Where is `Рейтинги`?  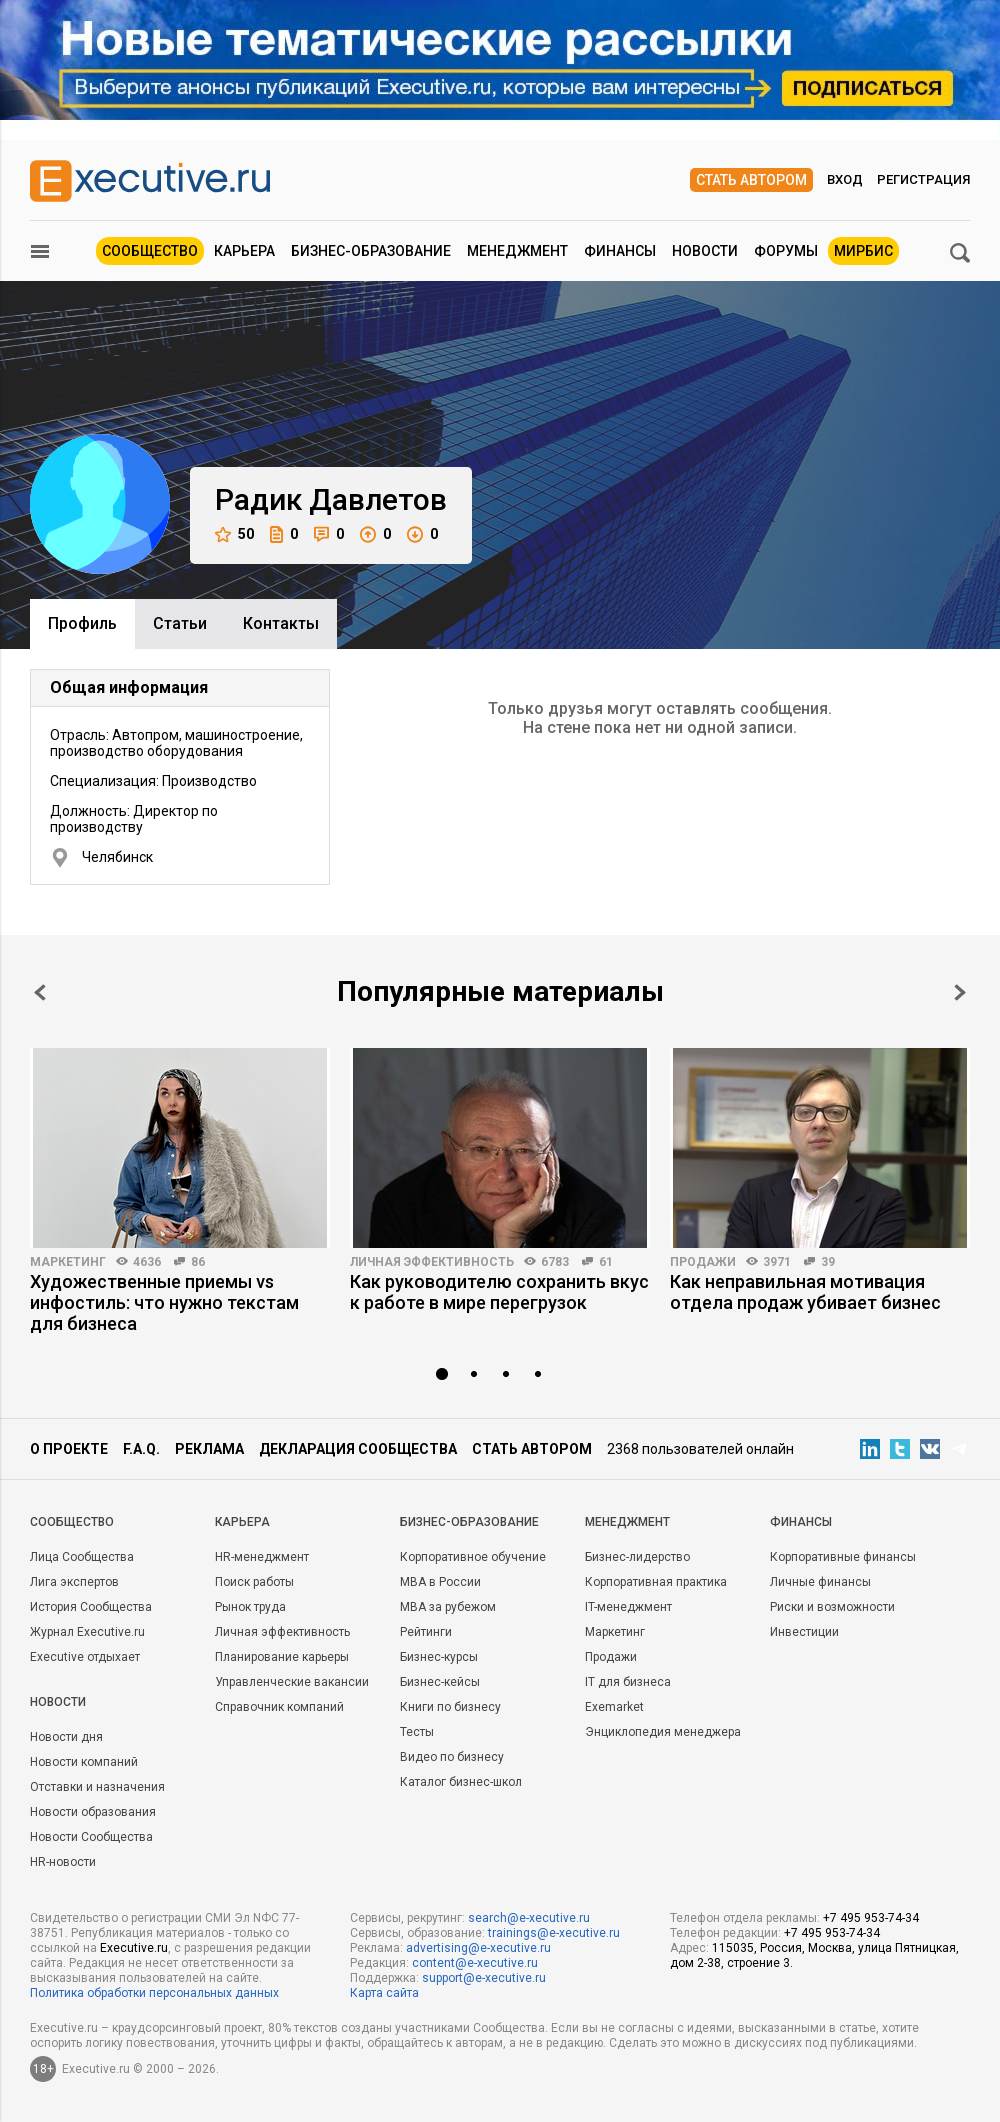 Рейтинги is located at coordinates (426, 1632).